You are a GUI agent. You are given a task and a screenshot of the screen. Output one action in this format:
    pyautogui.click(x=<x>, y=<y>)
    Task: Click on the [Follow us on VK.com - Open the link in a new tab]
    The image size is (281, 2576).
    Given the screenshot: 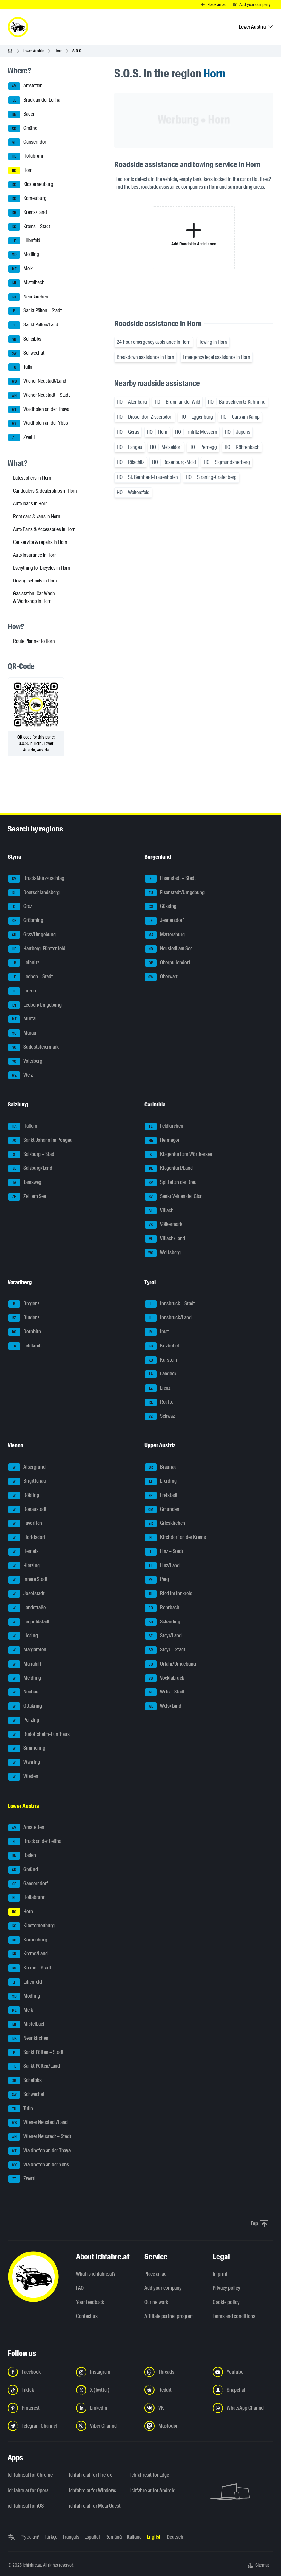 What is the action you would take?
    pyautogui.click(x=174, y=2408)
    